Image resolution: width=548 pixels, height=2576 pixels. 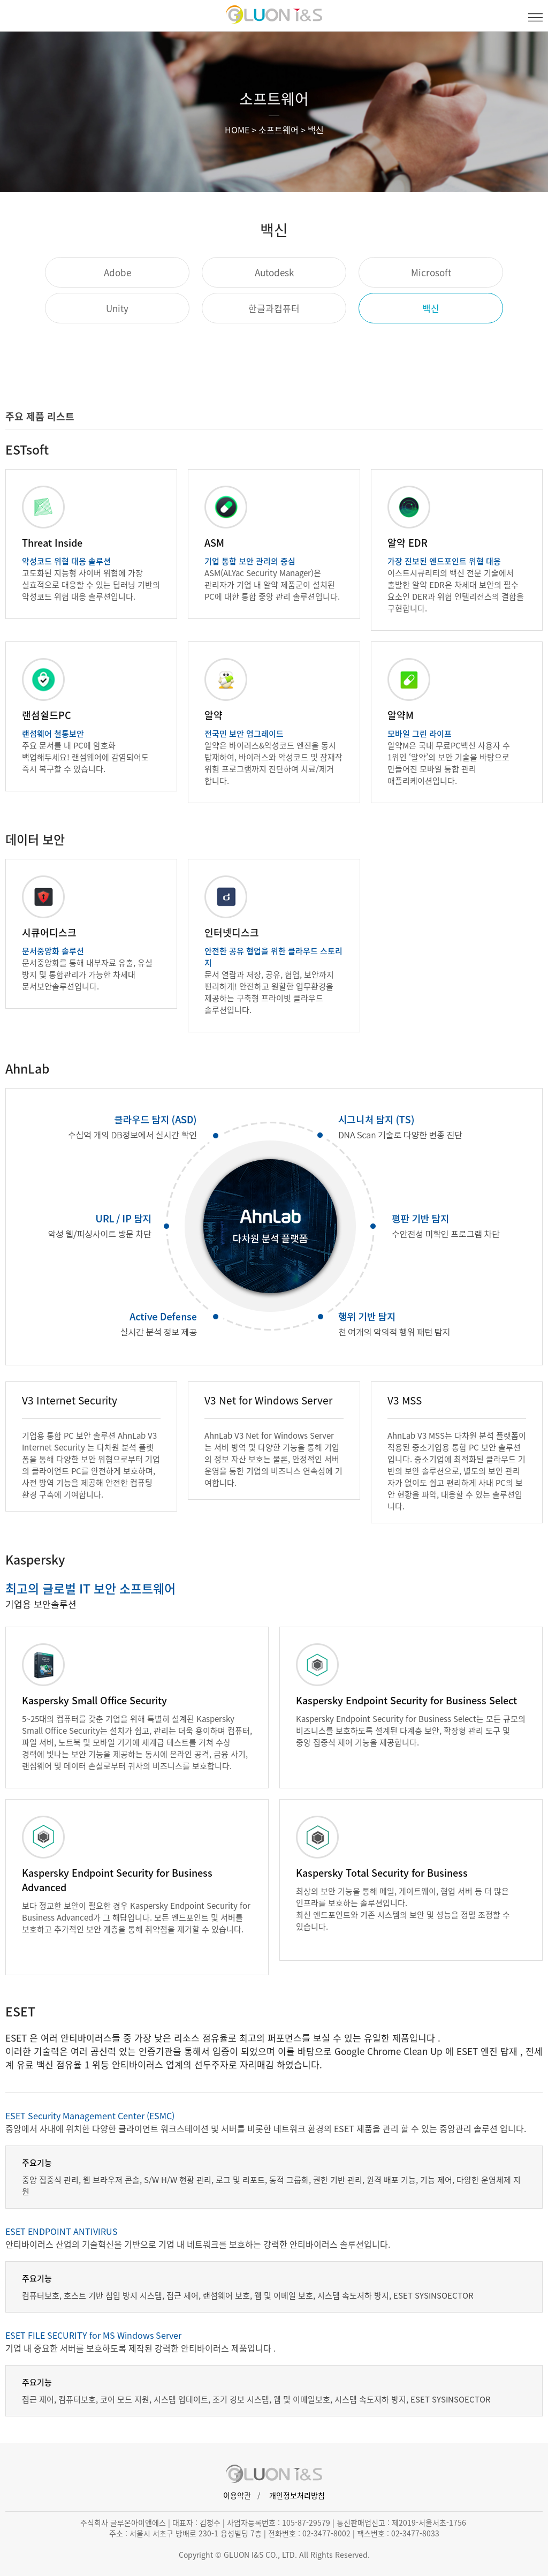 What do you see at coordinates (237, 2495) in the screenshot?
I see `이용약관` at bounding box center [237, 2495].